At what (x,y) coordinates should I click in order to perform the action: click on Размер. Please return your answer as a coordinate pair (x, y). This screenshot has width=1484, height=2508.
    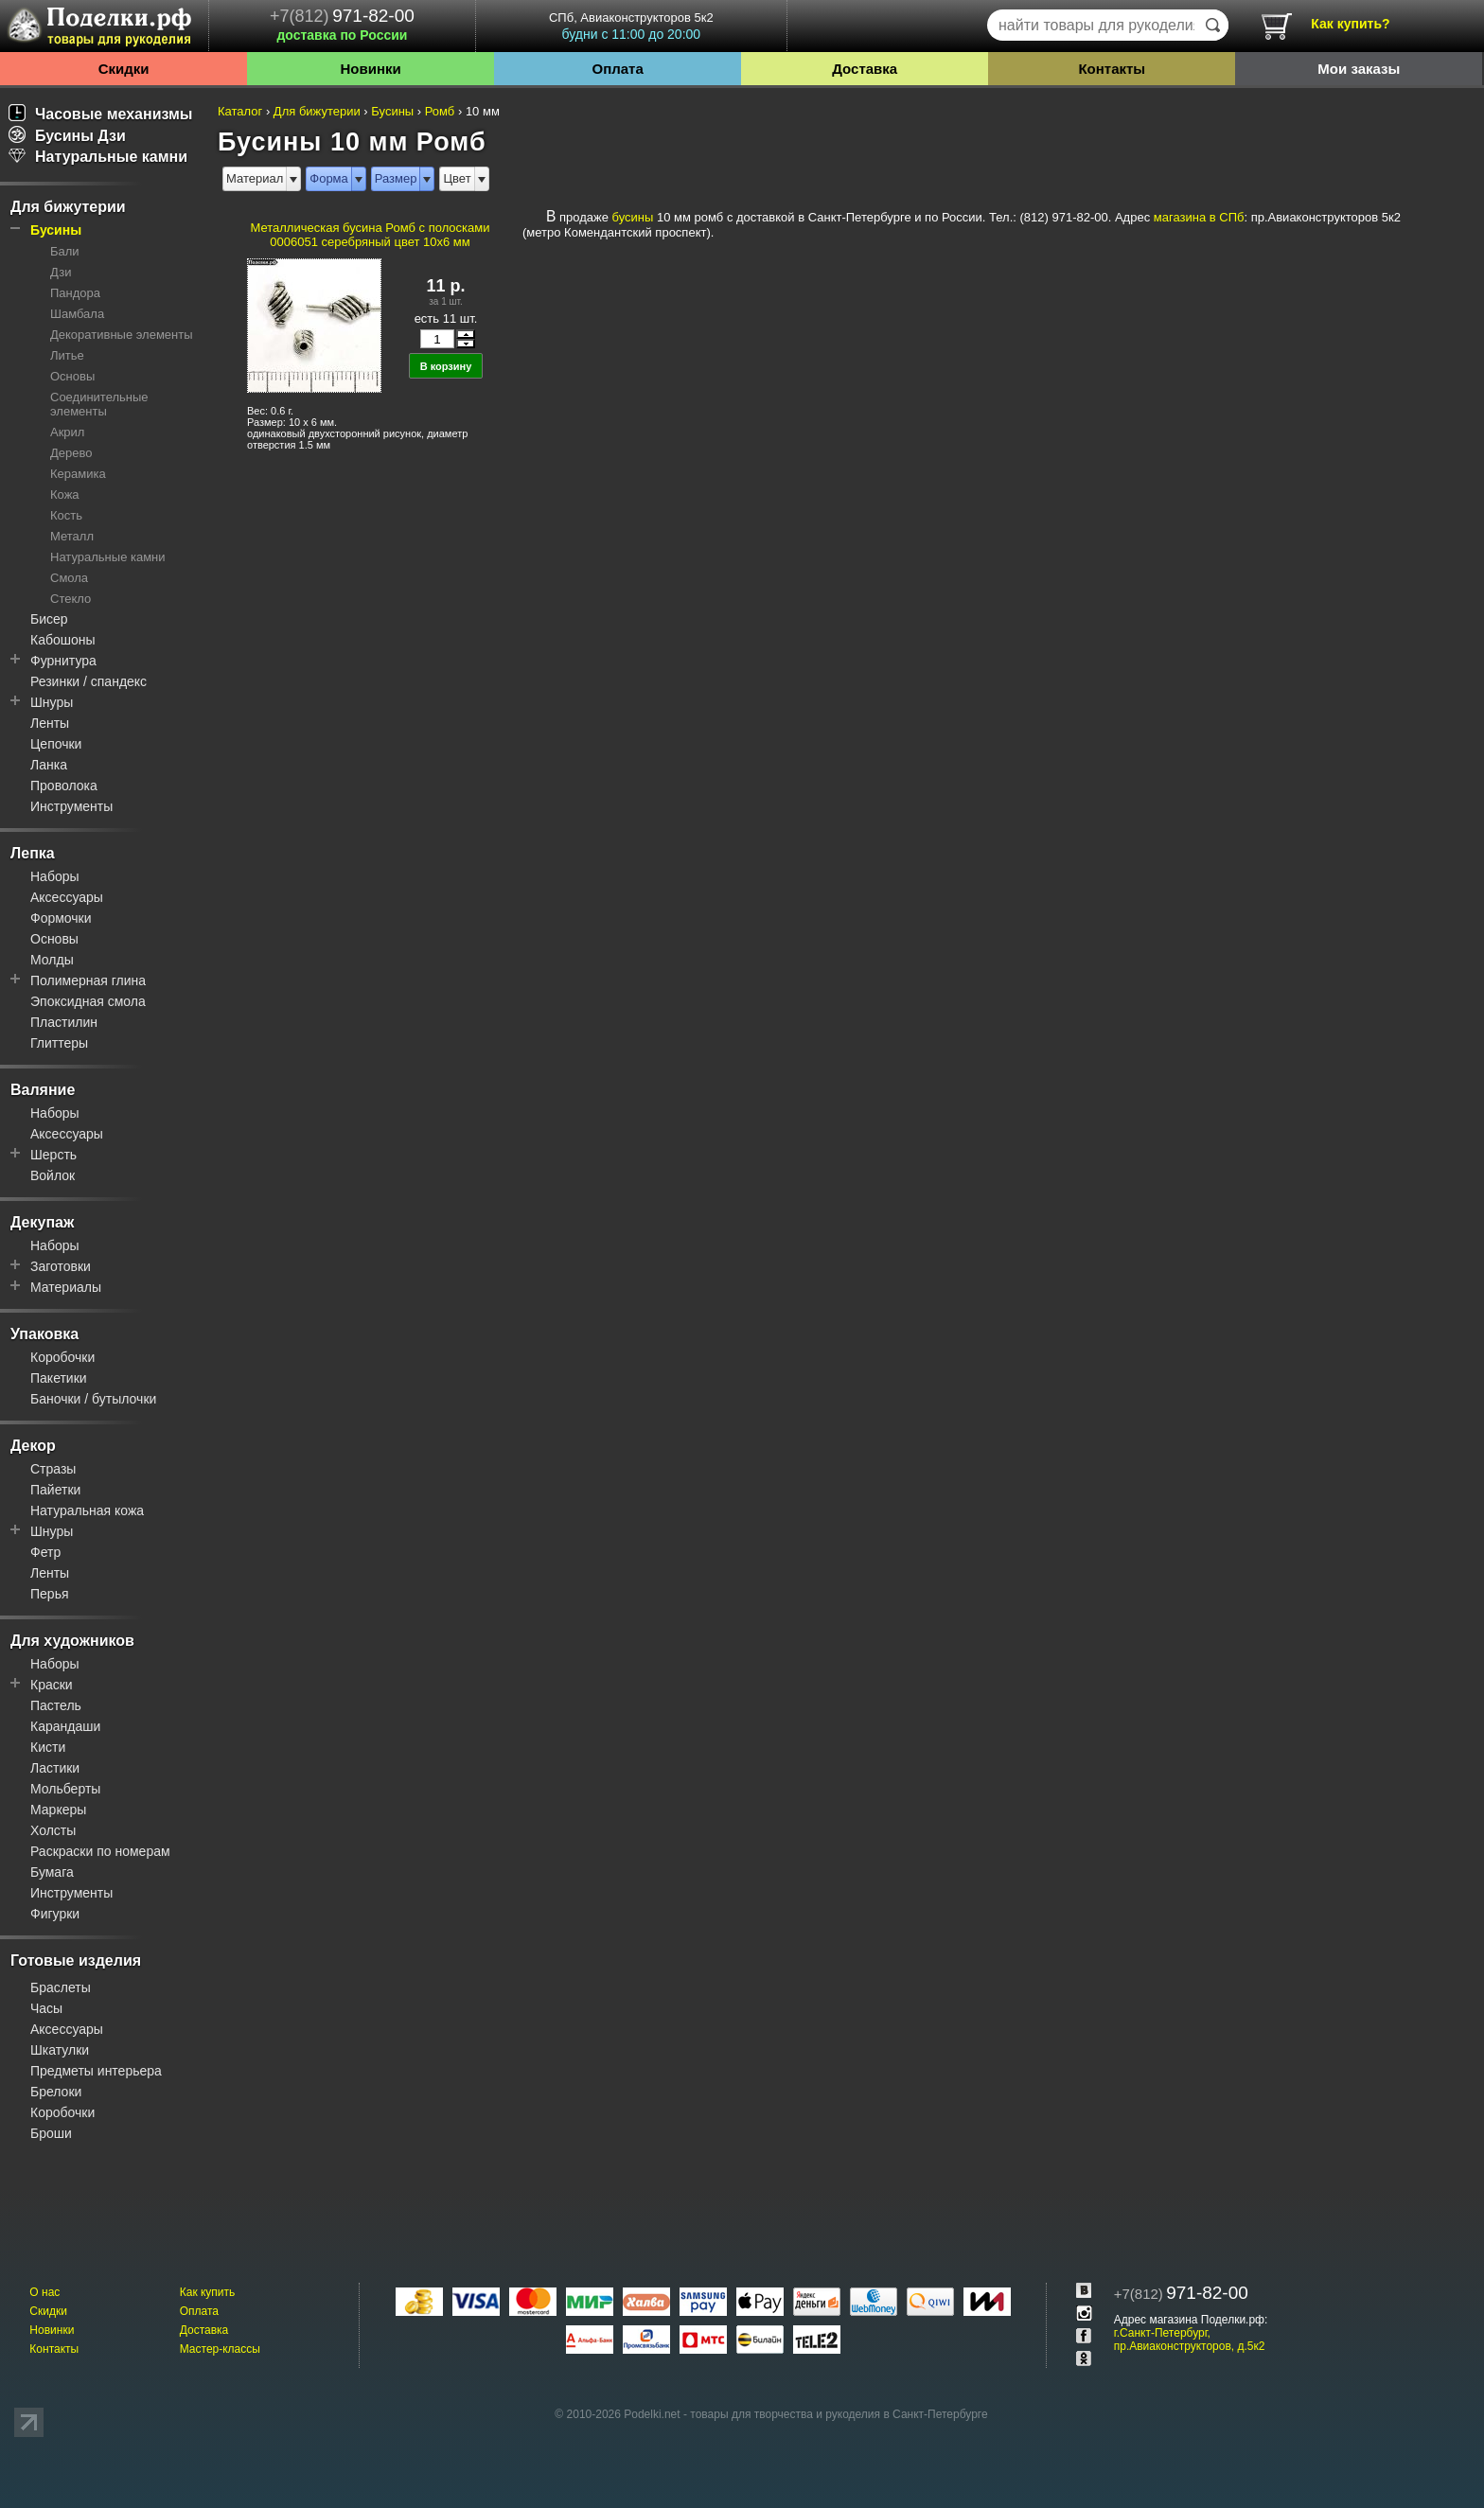
    Looking at the image, I should click on (396, 178).